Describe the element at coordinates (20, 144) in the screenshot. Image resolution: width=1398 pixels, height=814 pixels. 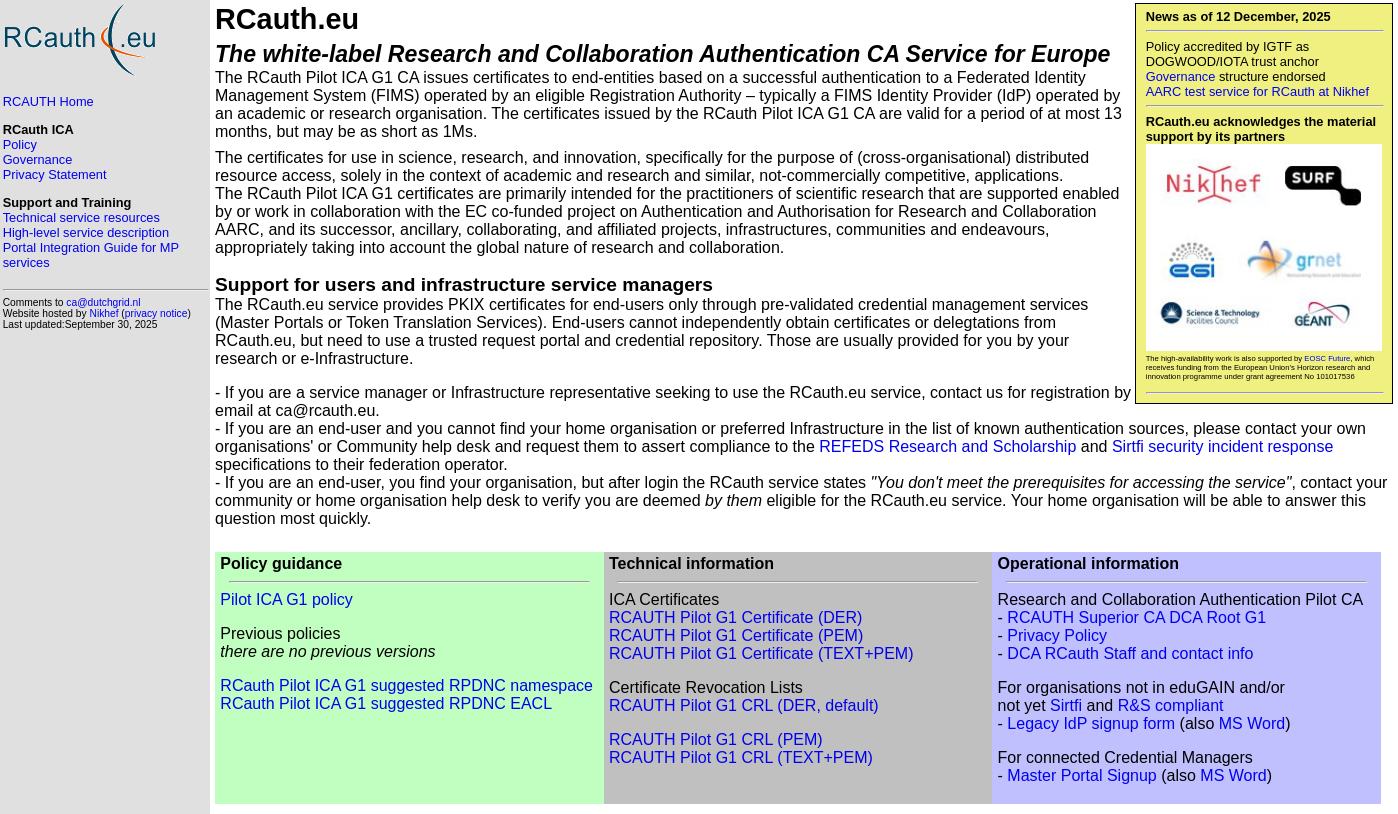
I see `Policy` at that location.